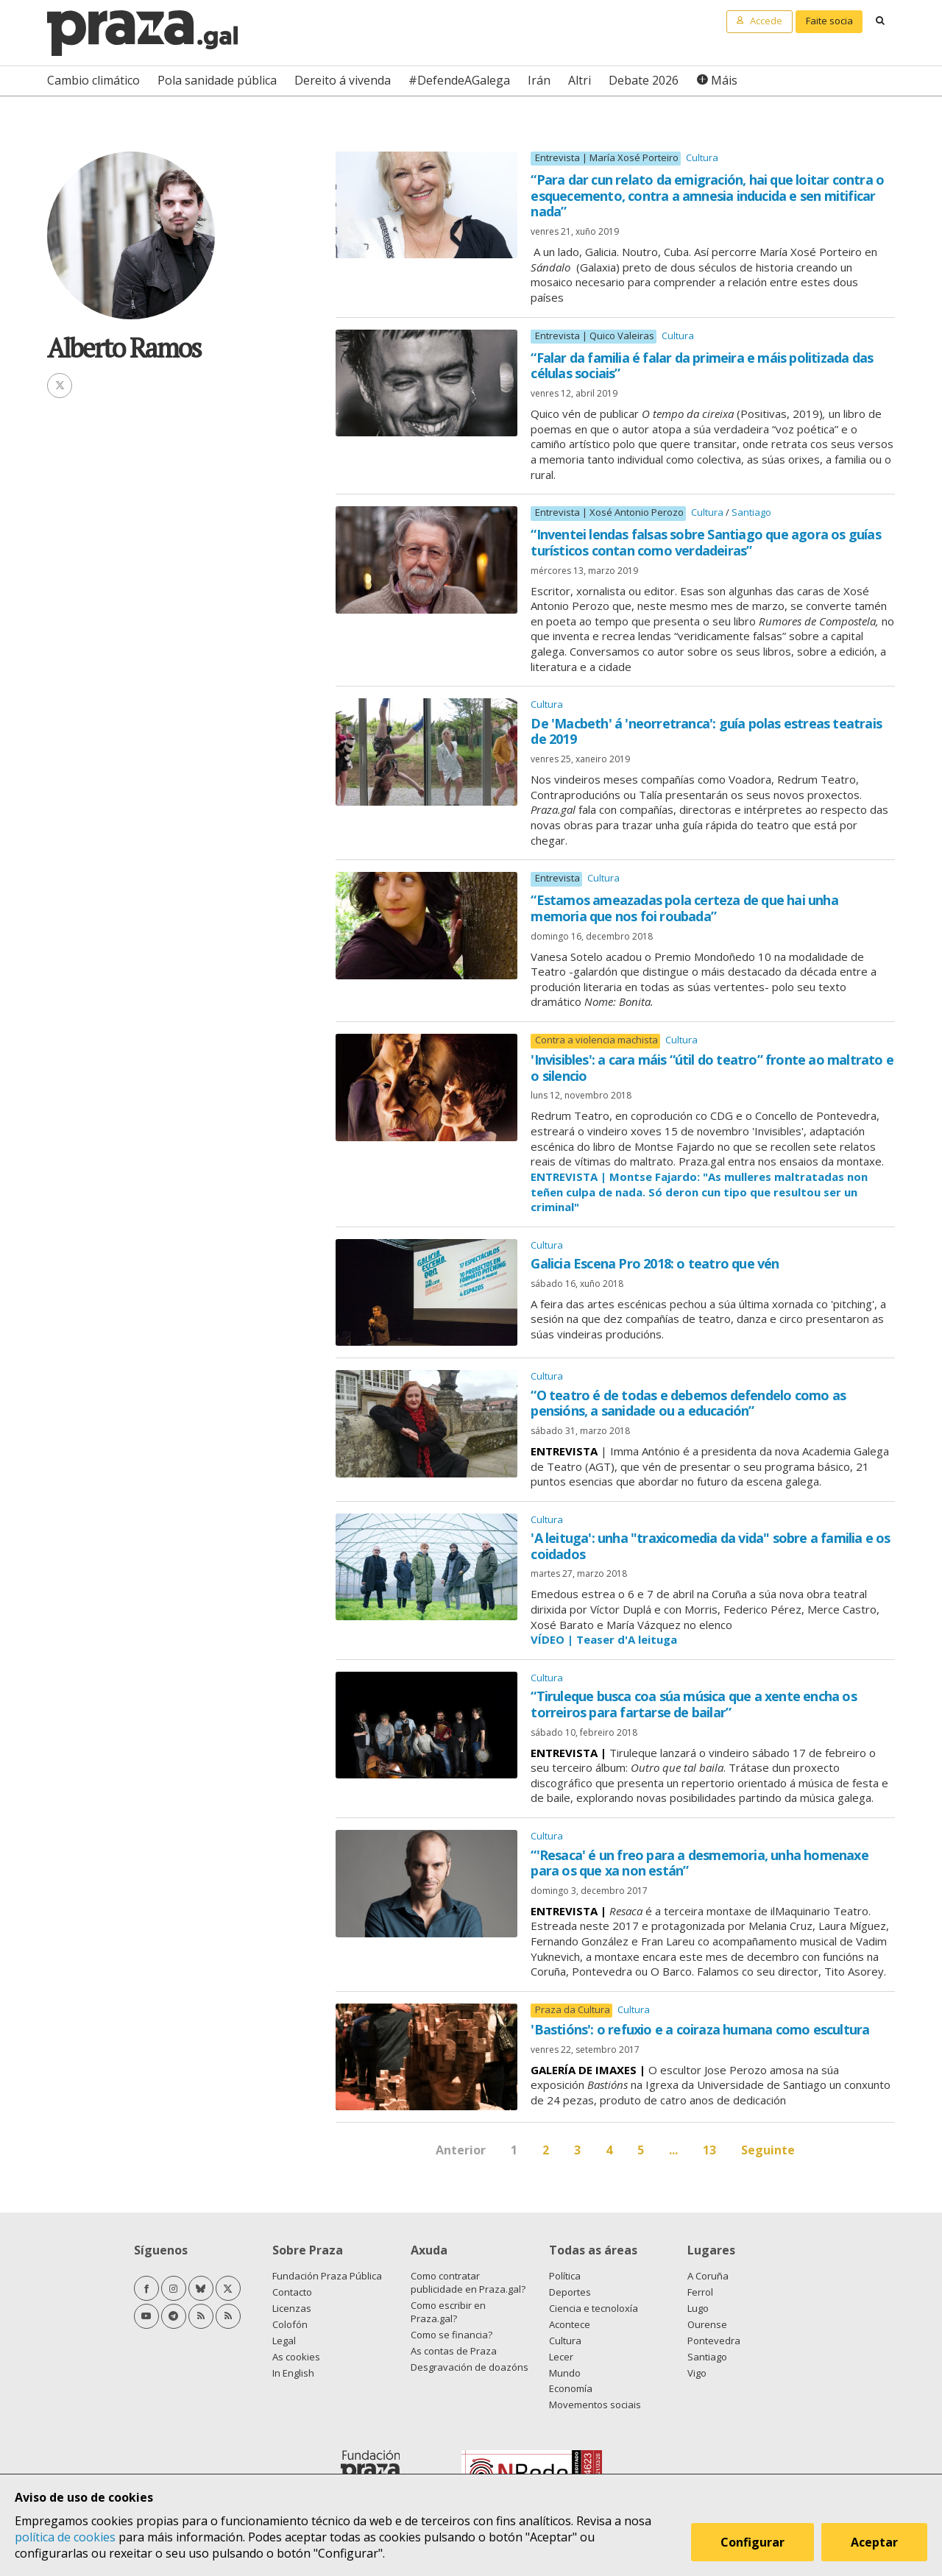 The image size is (942, 2576). What do you see at coordinates (768, 2150) in the screenshot?
I see `Seguinte` at bounding box center [768, 2150].